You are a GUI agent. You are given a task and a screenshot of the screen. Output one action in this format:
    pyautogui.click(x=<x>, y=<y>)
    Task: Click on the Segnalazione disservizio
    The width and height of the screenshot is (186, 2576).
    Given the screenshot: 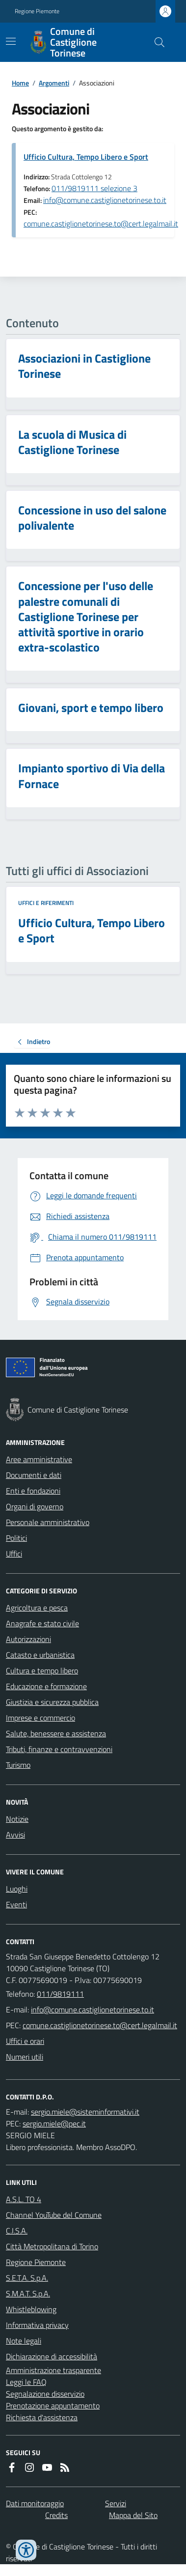 What is the action you would take?
    pyautogui.click(x=45, y=2394)
    